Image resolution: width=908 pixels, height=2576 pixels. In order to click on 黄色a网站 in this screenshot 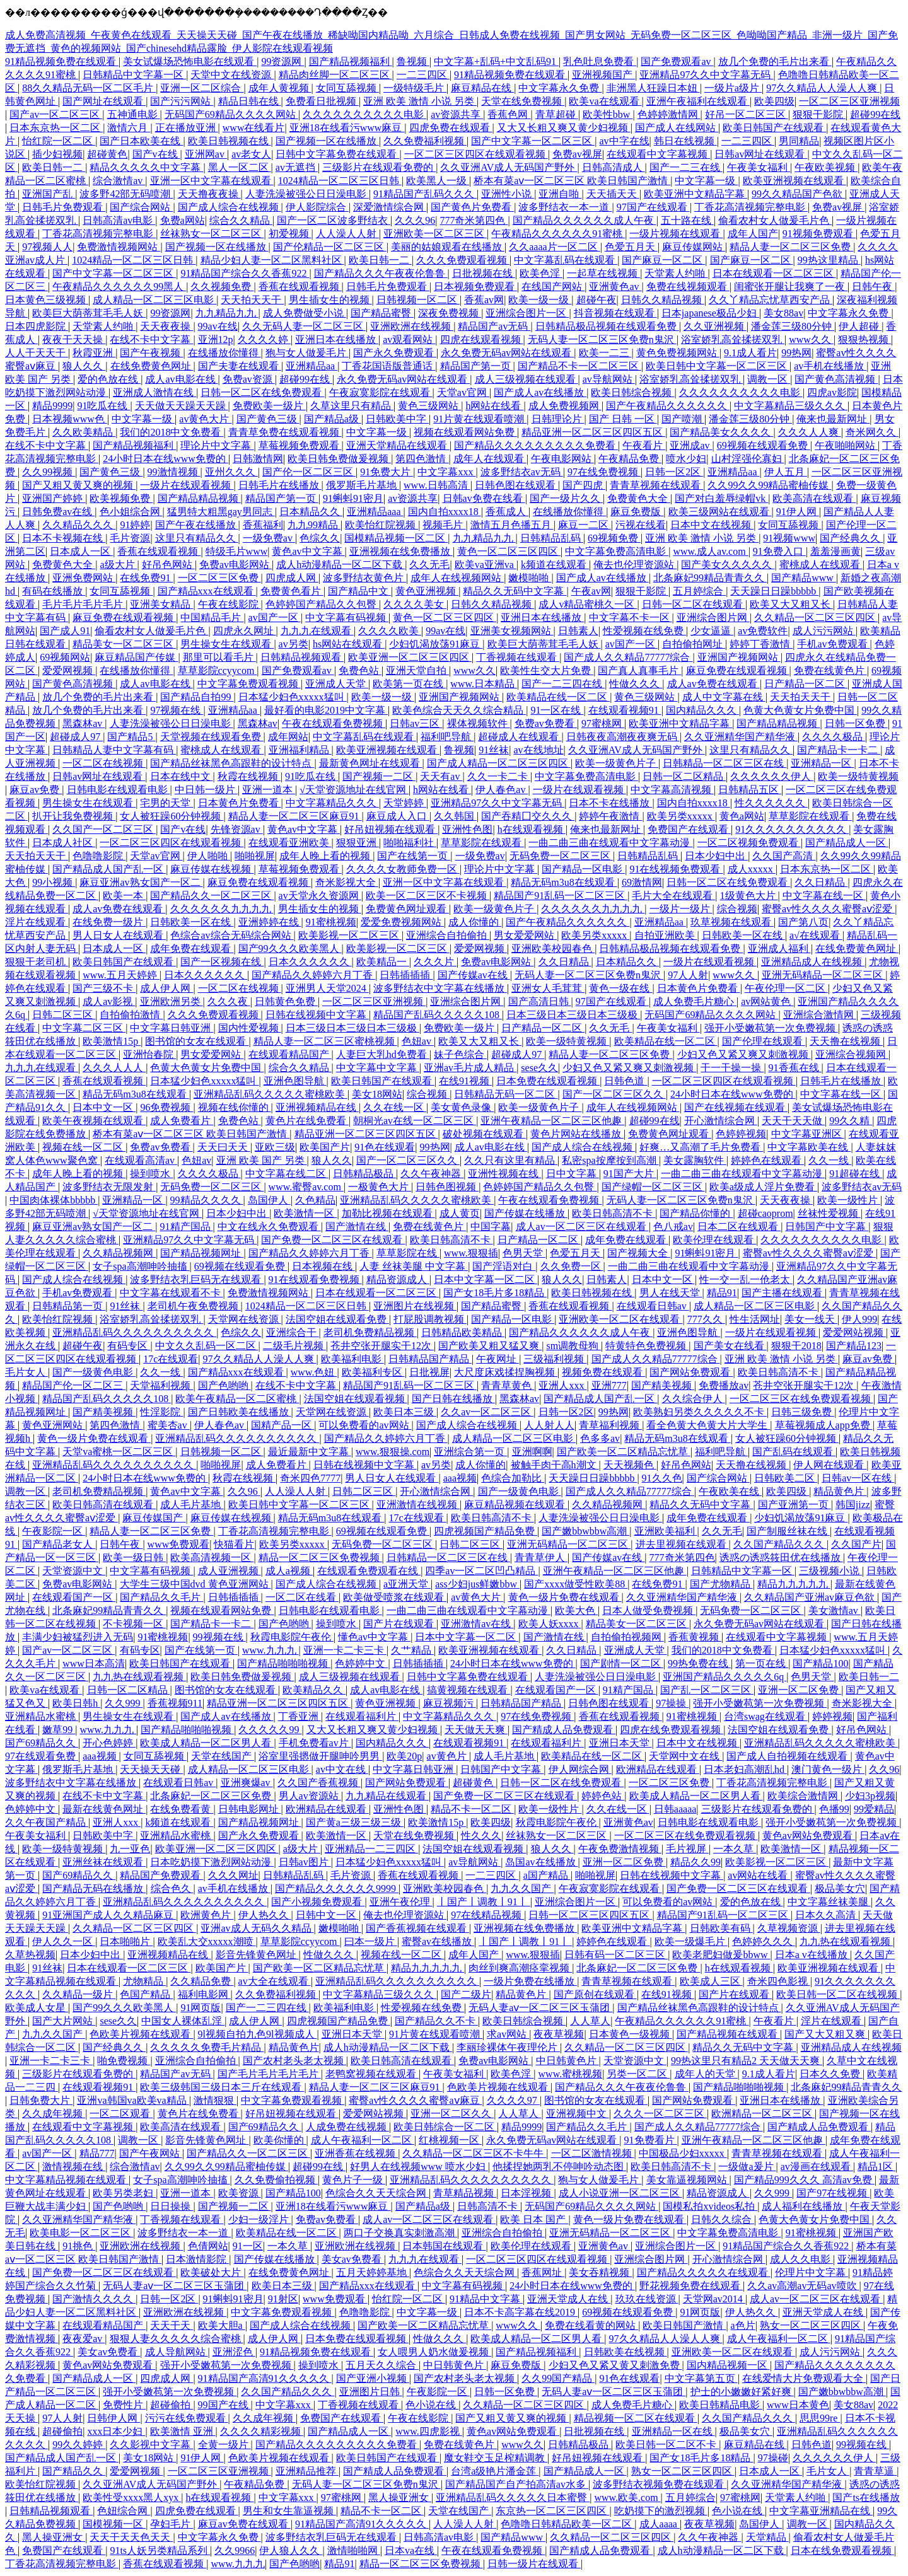, I will do `click(741, 816)`.